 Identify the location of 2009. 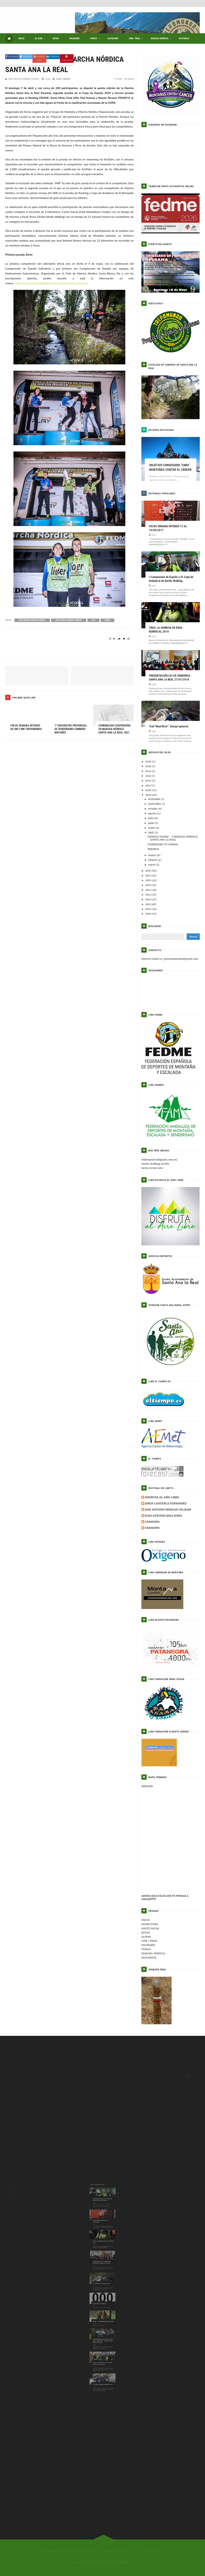
(148, 913).